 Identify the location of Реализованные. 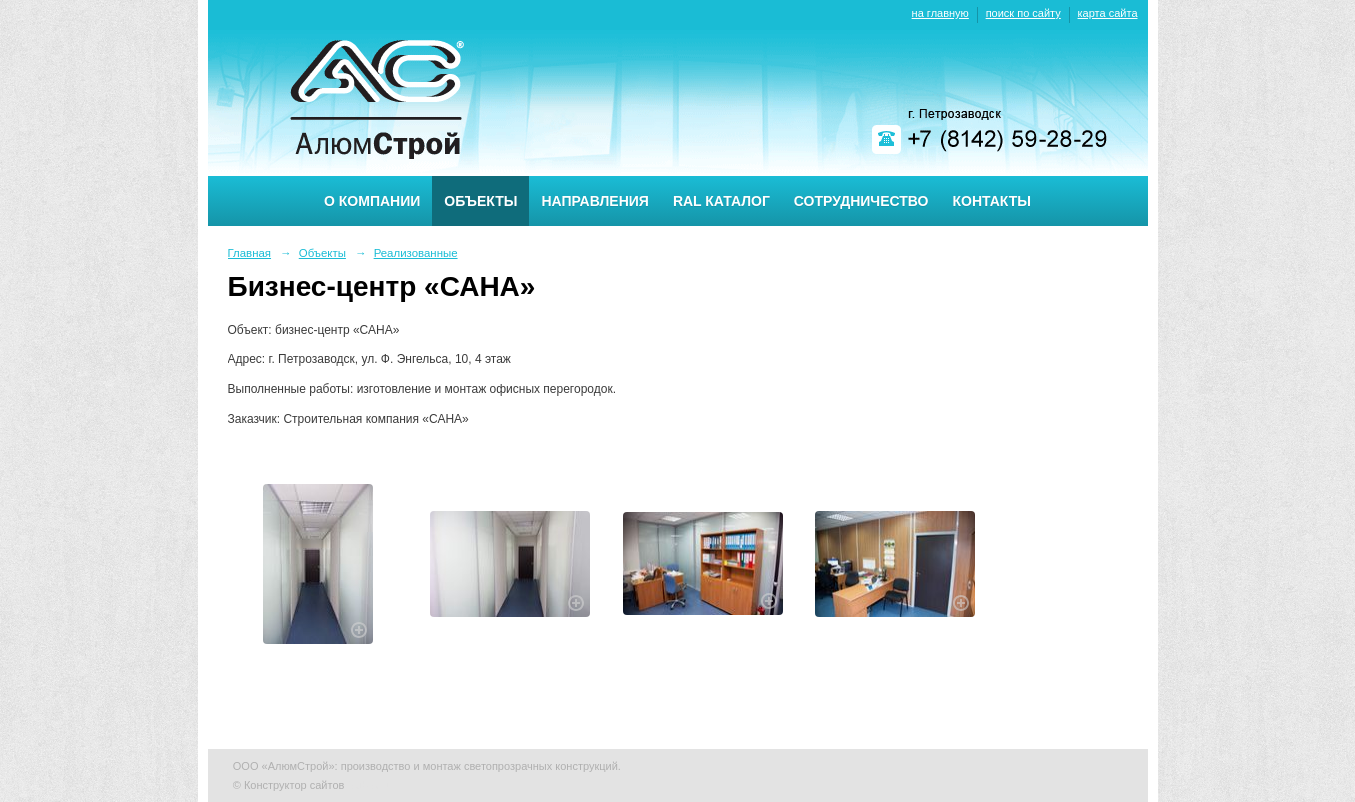
(416, 253).